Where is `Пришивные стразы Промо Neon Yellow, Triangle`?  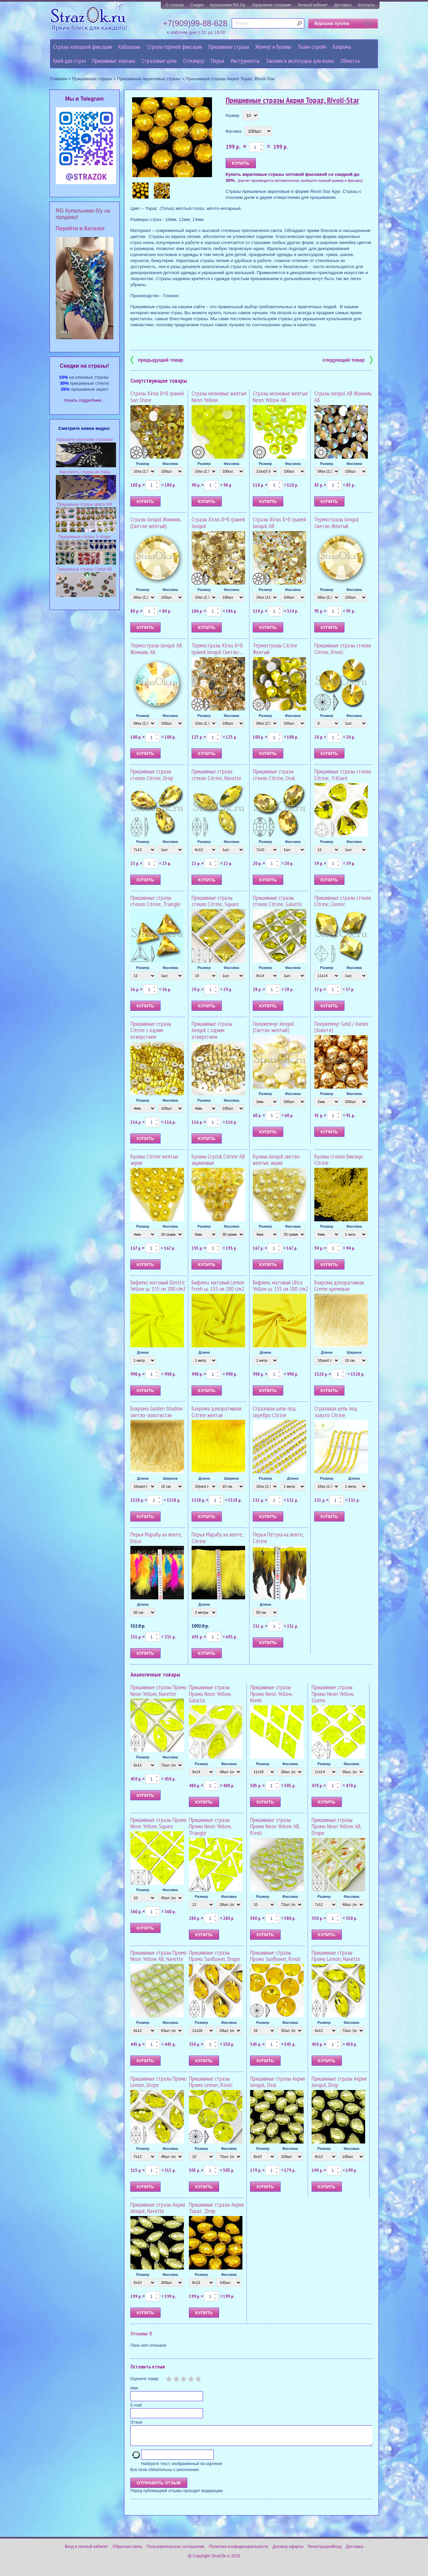
Пришивные стразы Промо Neon Yellow, Triangle is located at coordinates (210, 1826).